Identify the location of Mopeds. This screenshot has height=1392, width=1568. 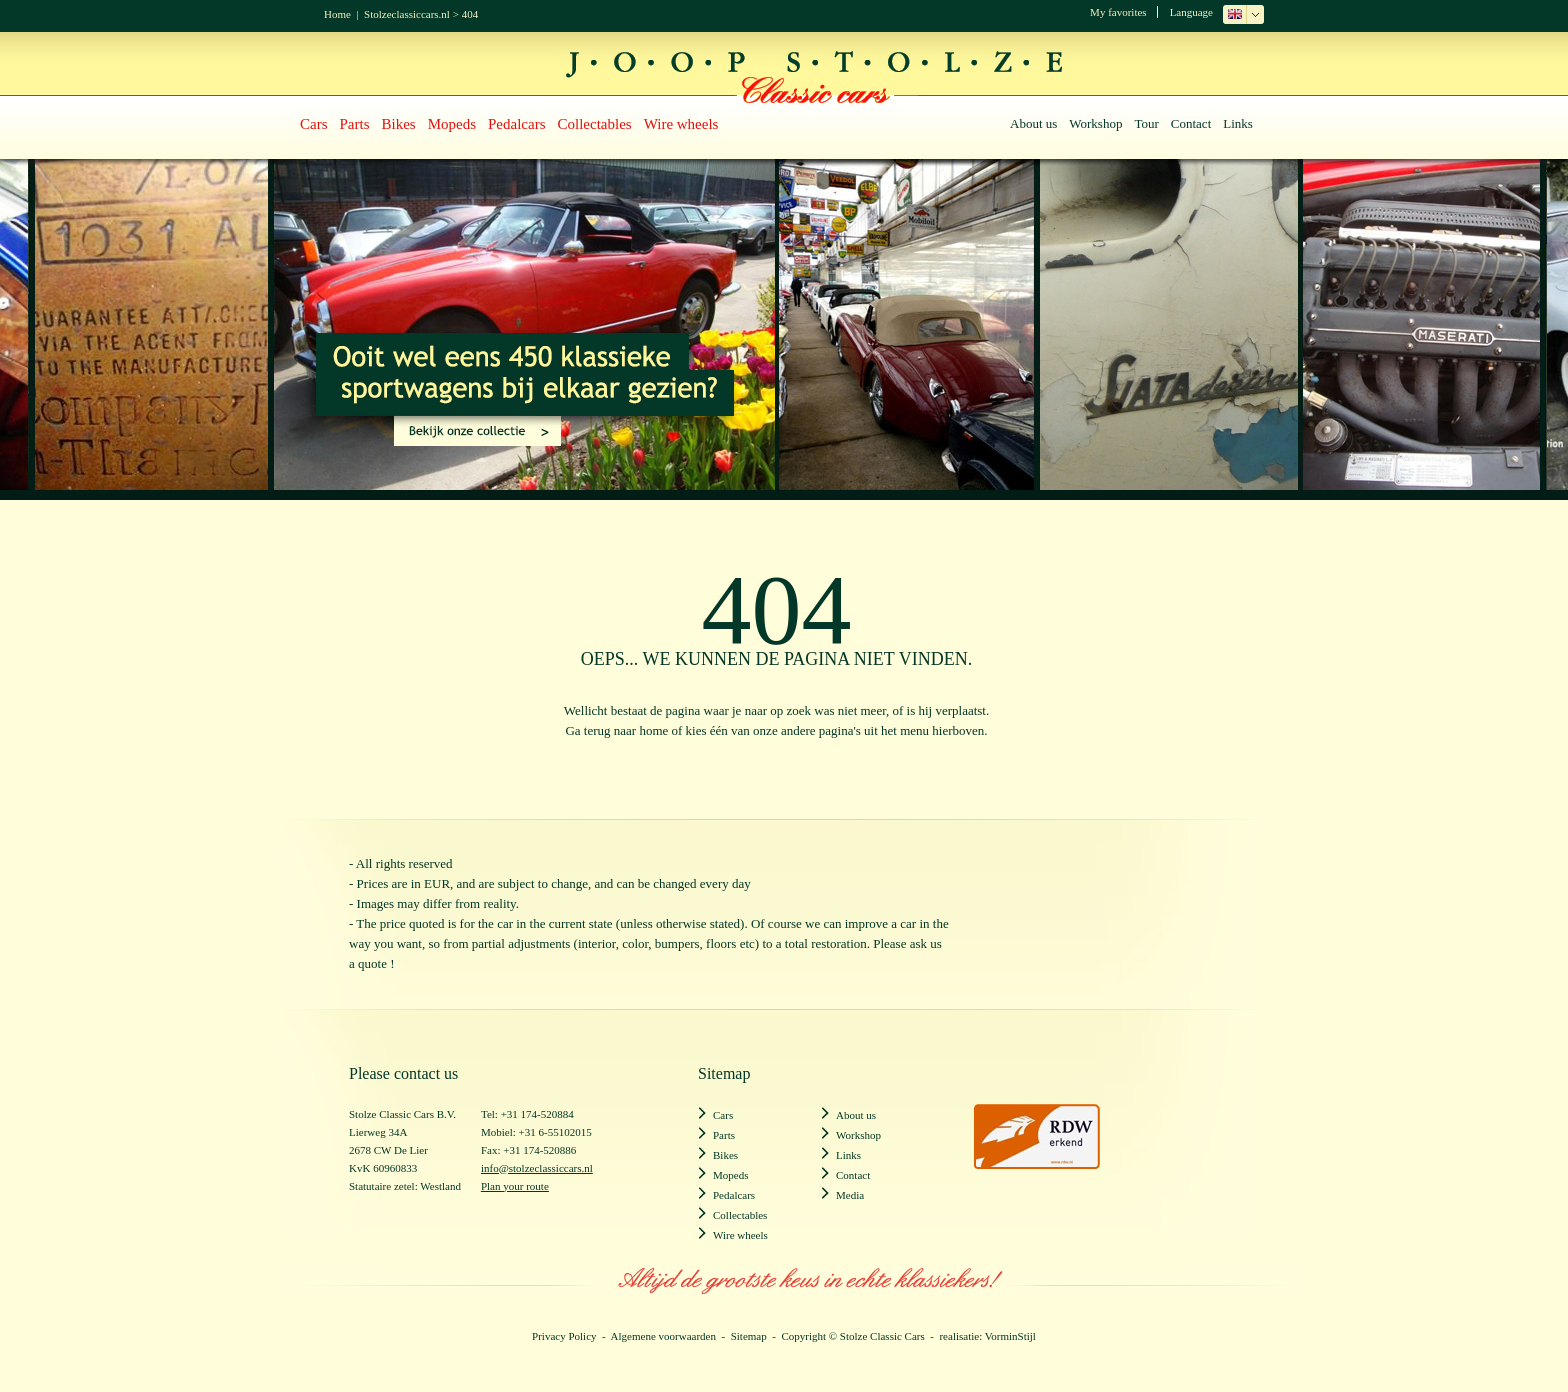
(452, 124).